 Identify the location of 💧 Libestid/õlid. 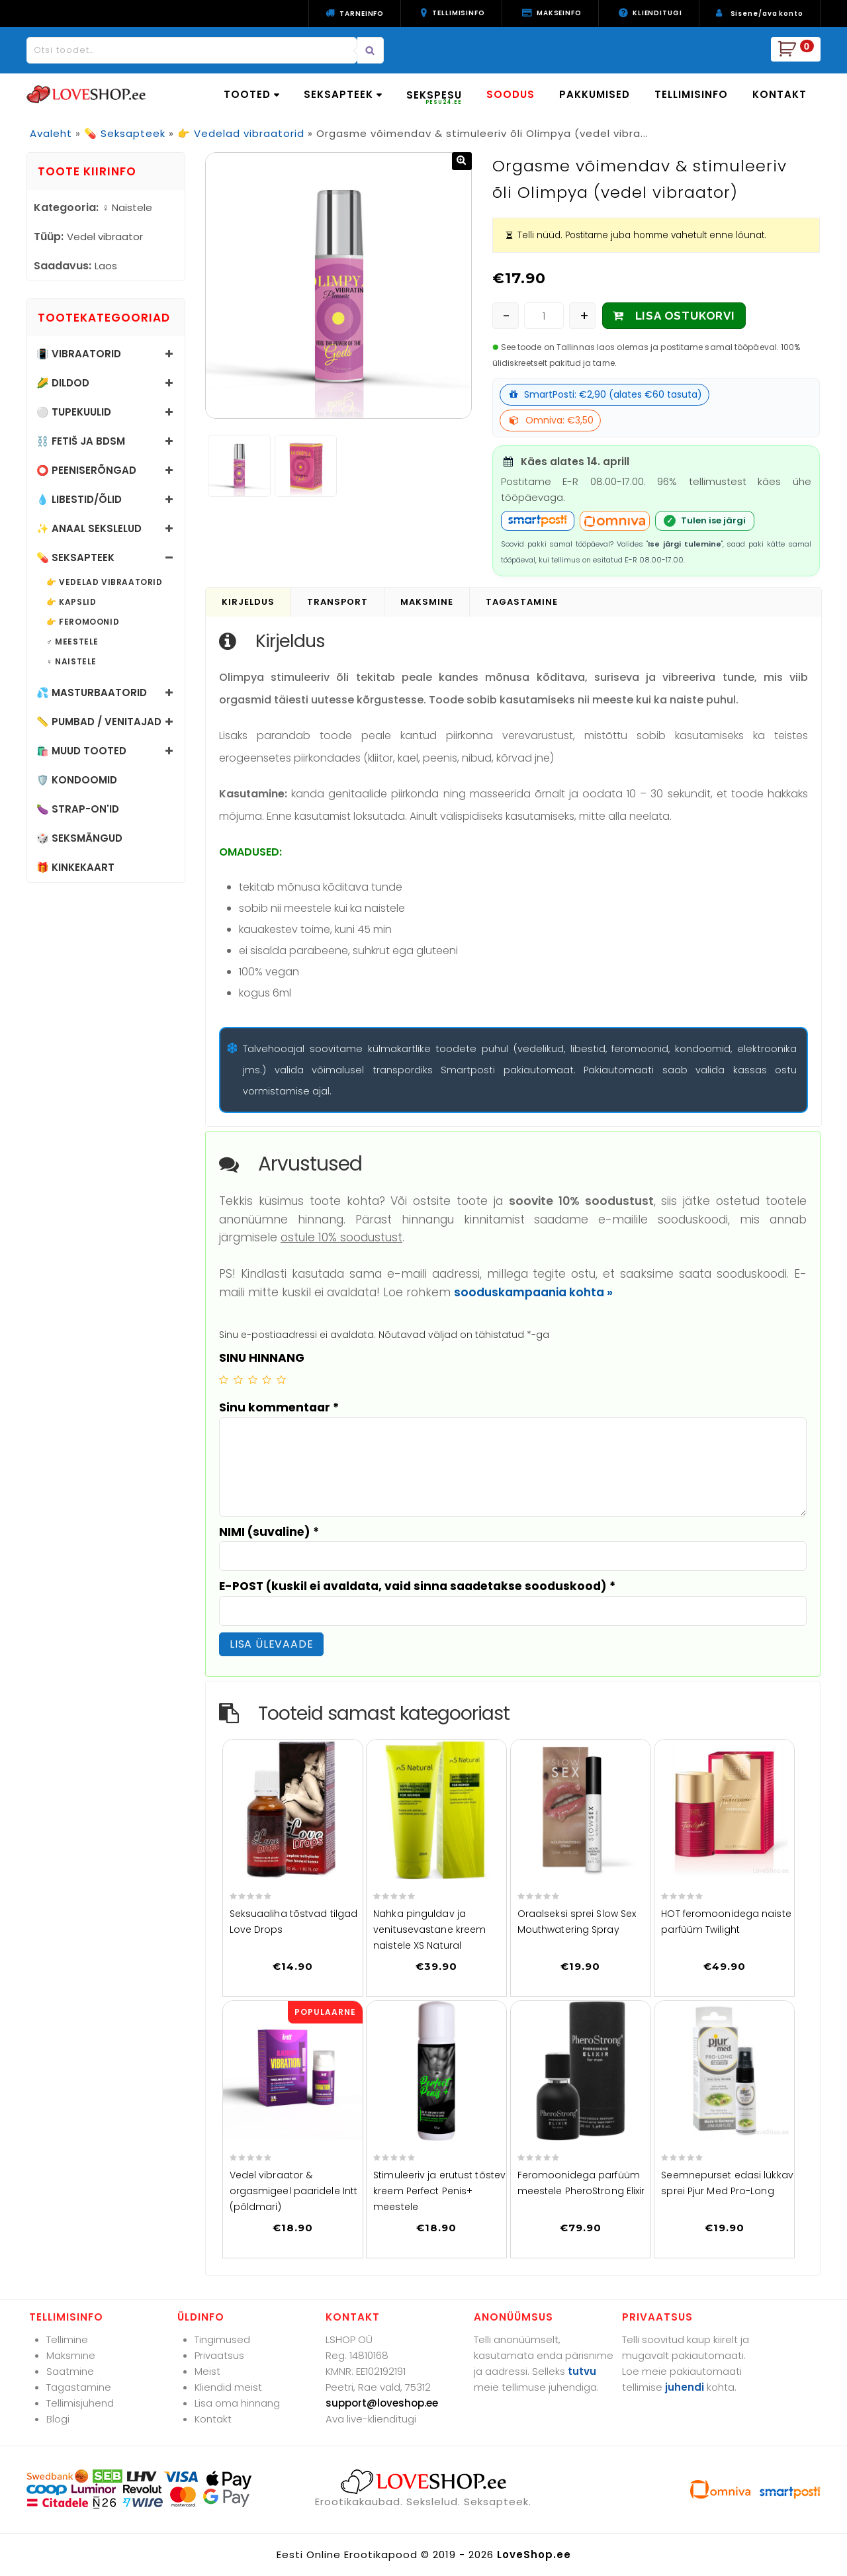
(79, 499).